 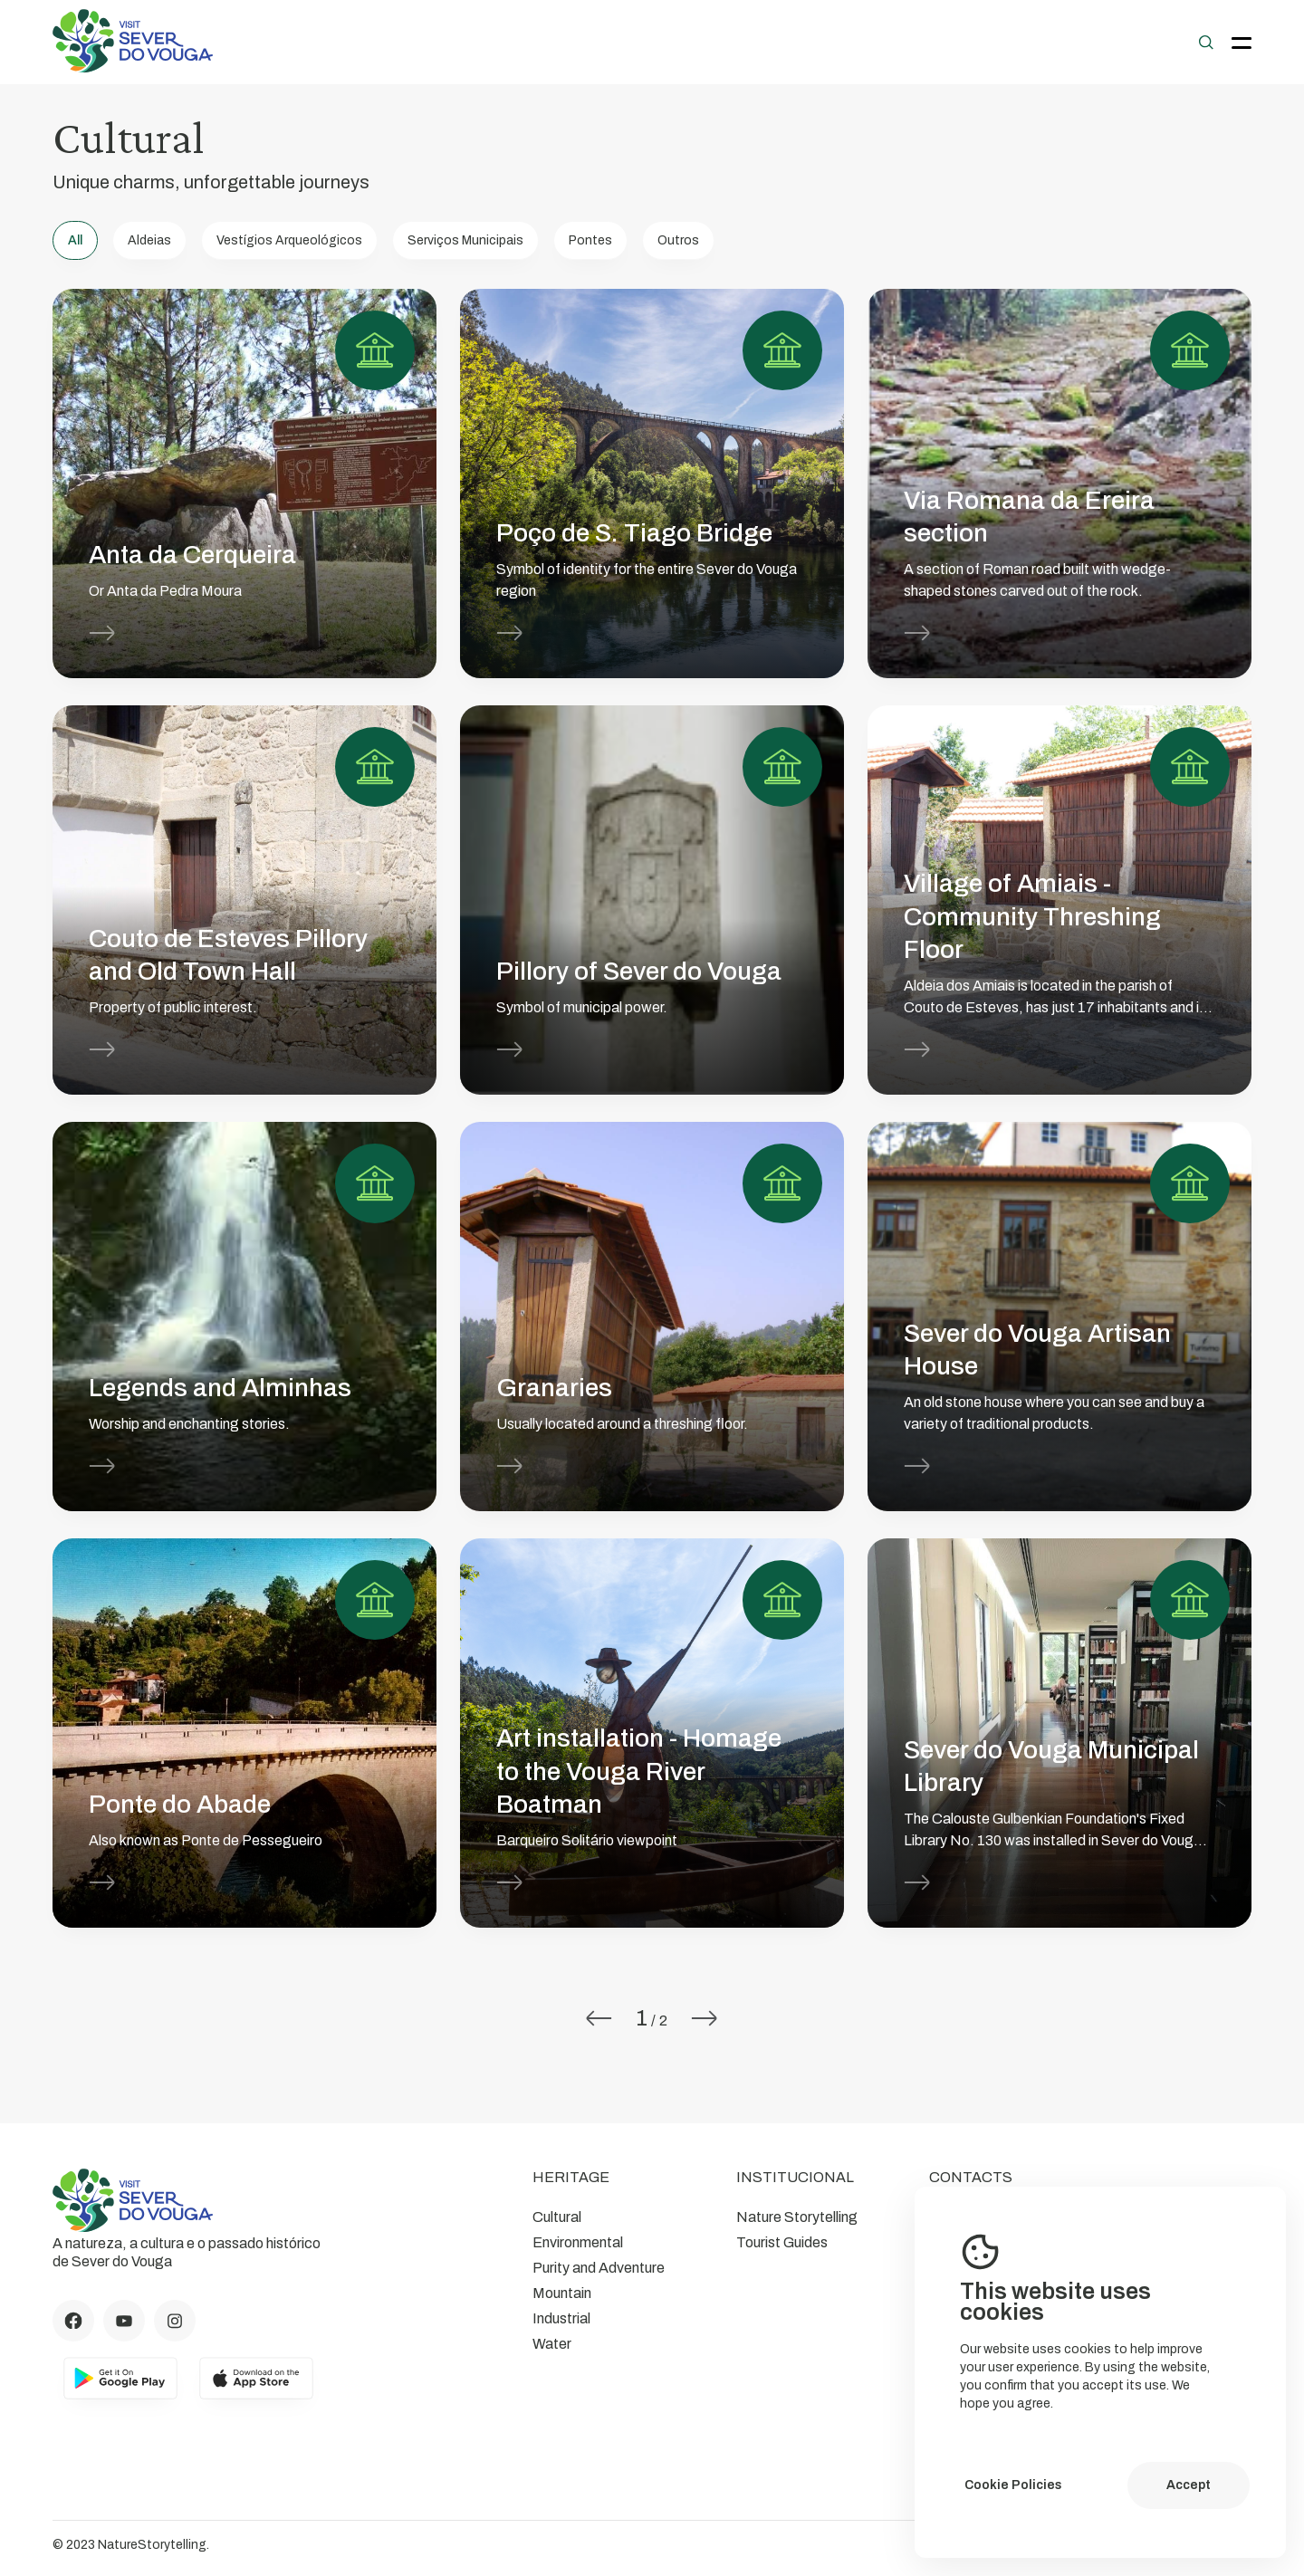 I want to click on Outros, so click(x=678, y=240).